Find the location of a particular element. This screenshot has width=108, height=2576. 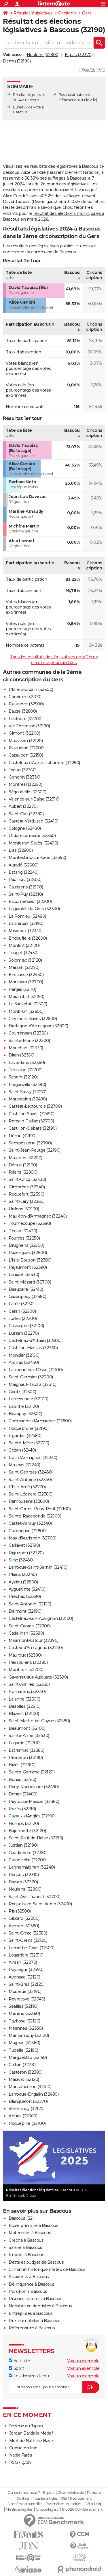

Saint-Sauvy (32270) is located at coordinates (28, 1091).